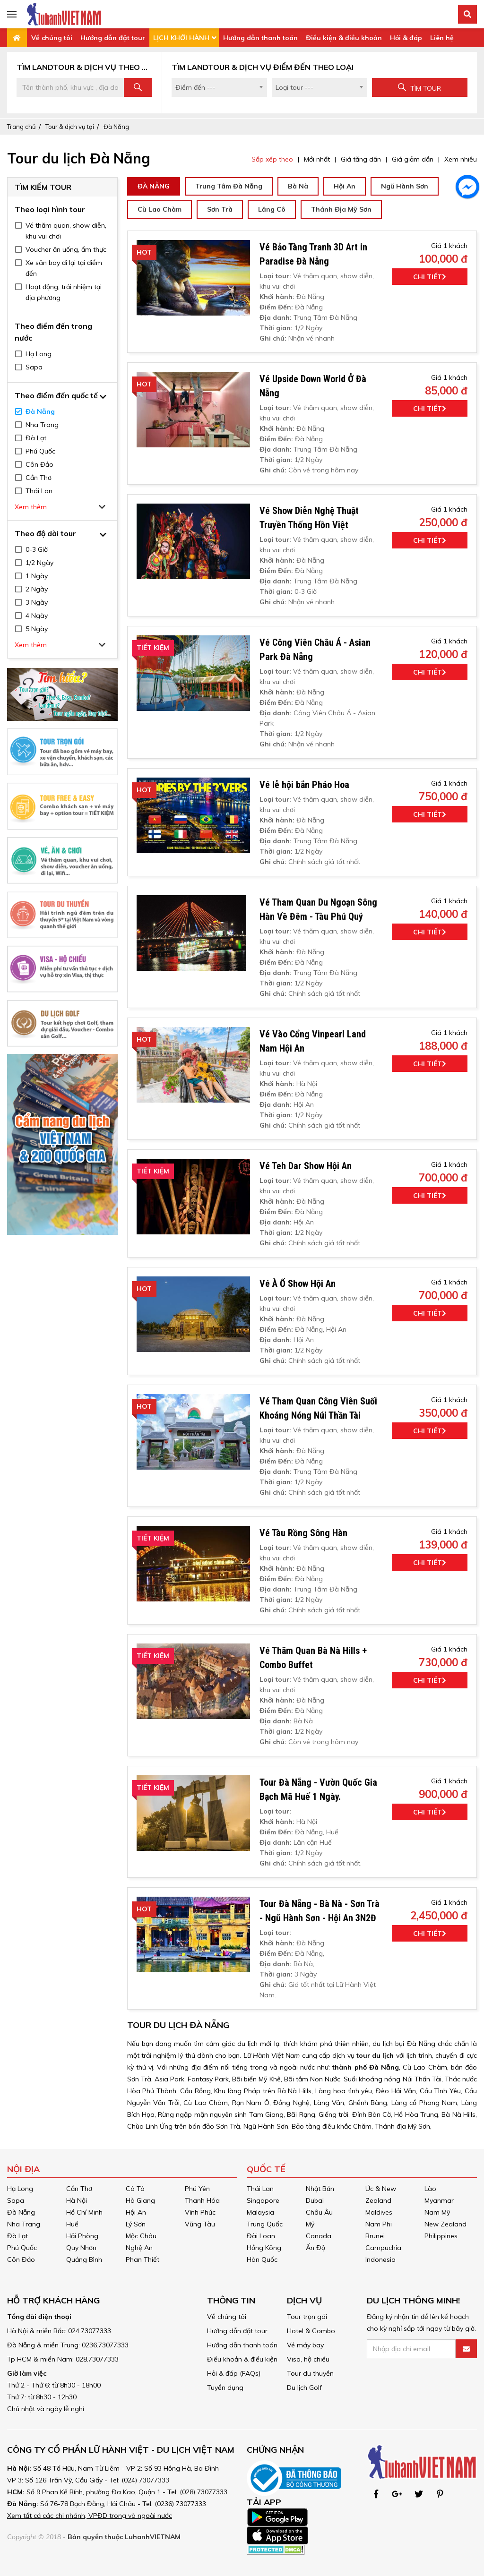  I want to click on Sắp xếp theo, so click(272, 159).